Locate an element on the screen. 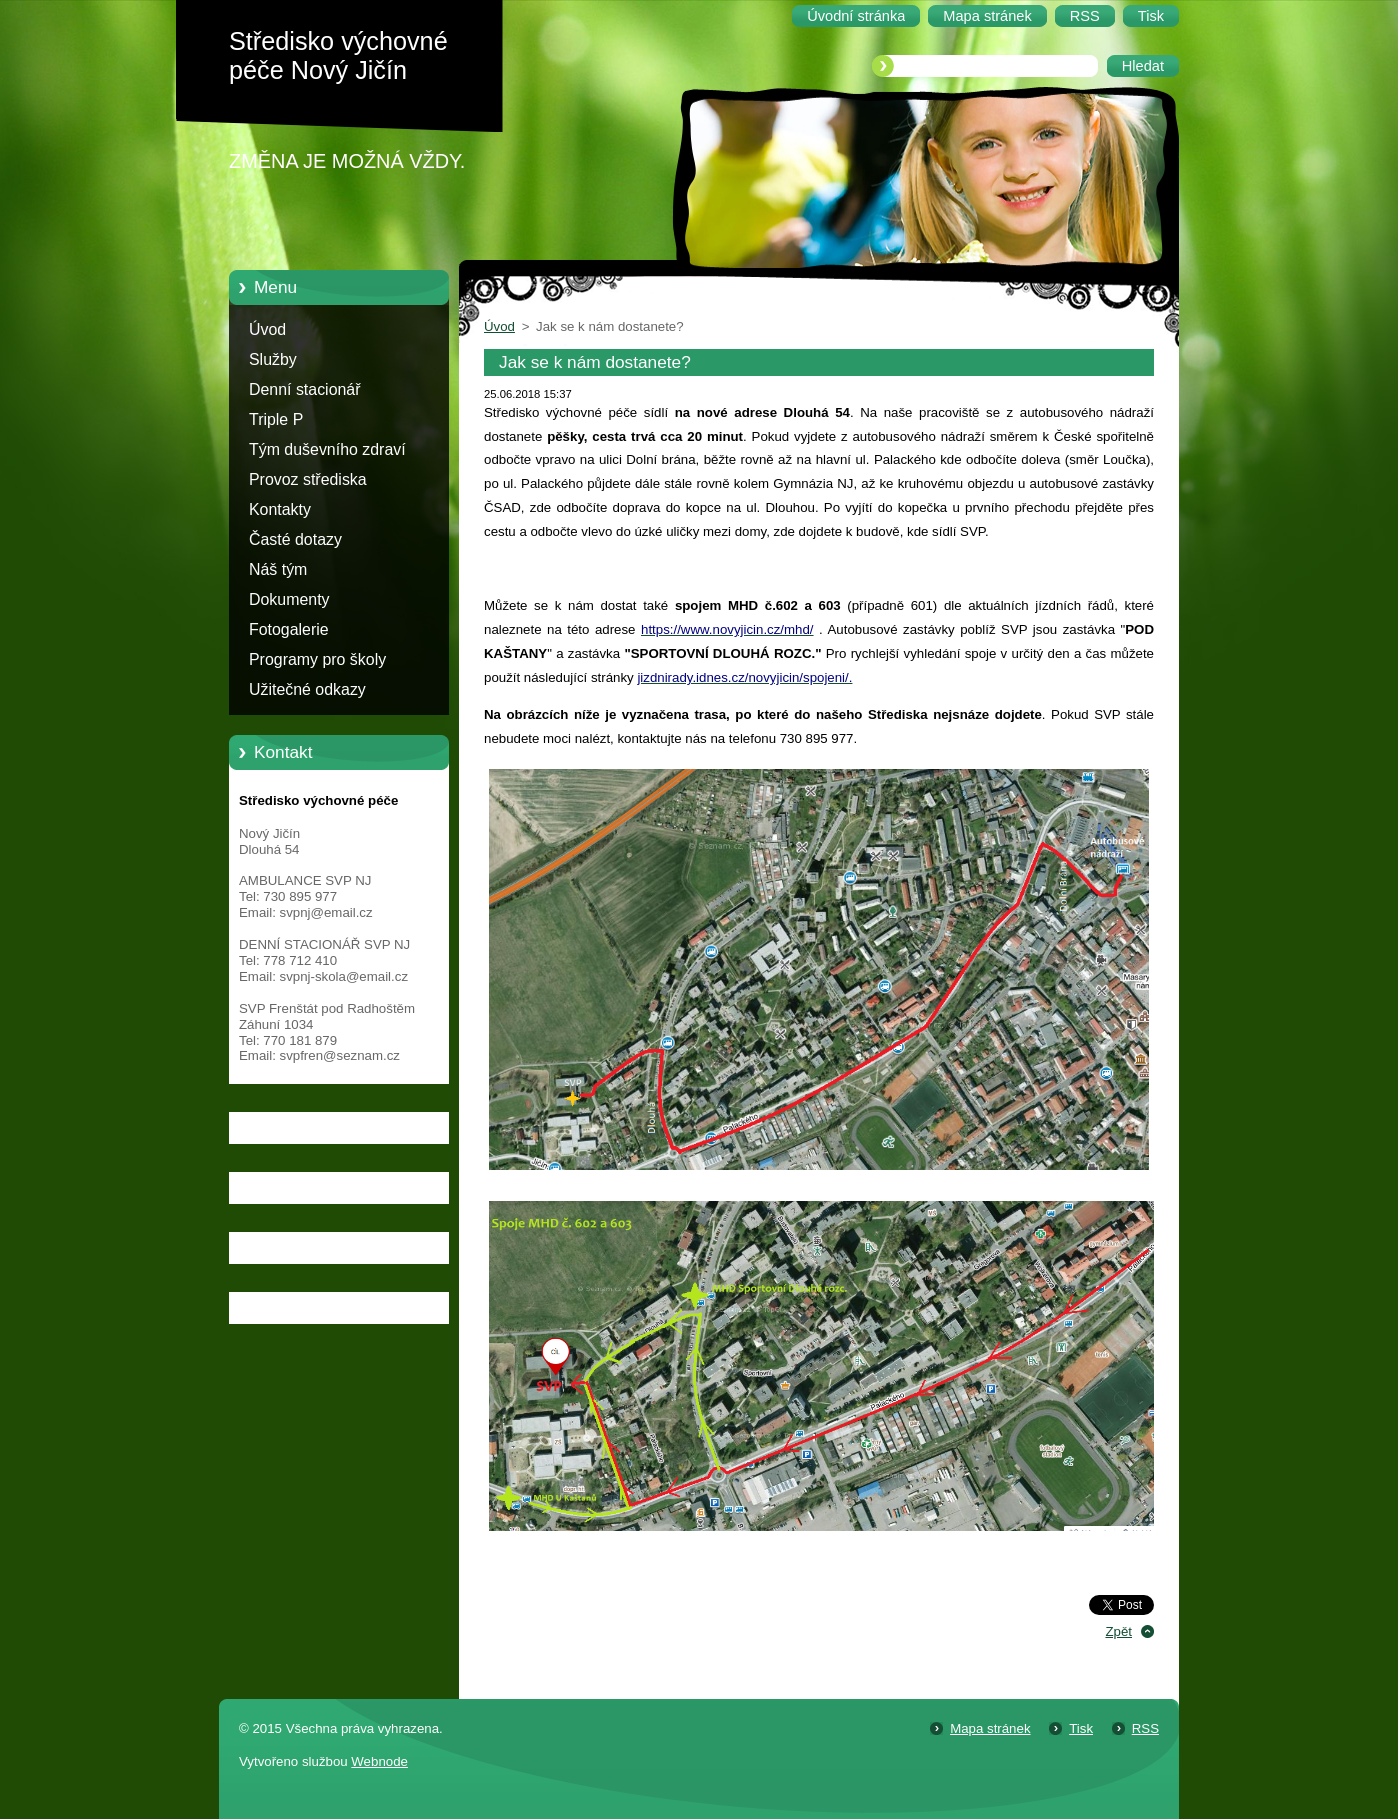 The width and height of the screenshot is (1398, 1819). Mapa stránek is located at coordinates (990, 1728).